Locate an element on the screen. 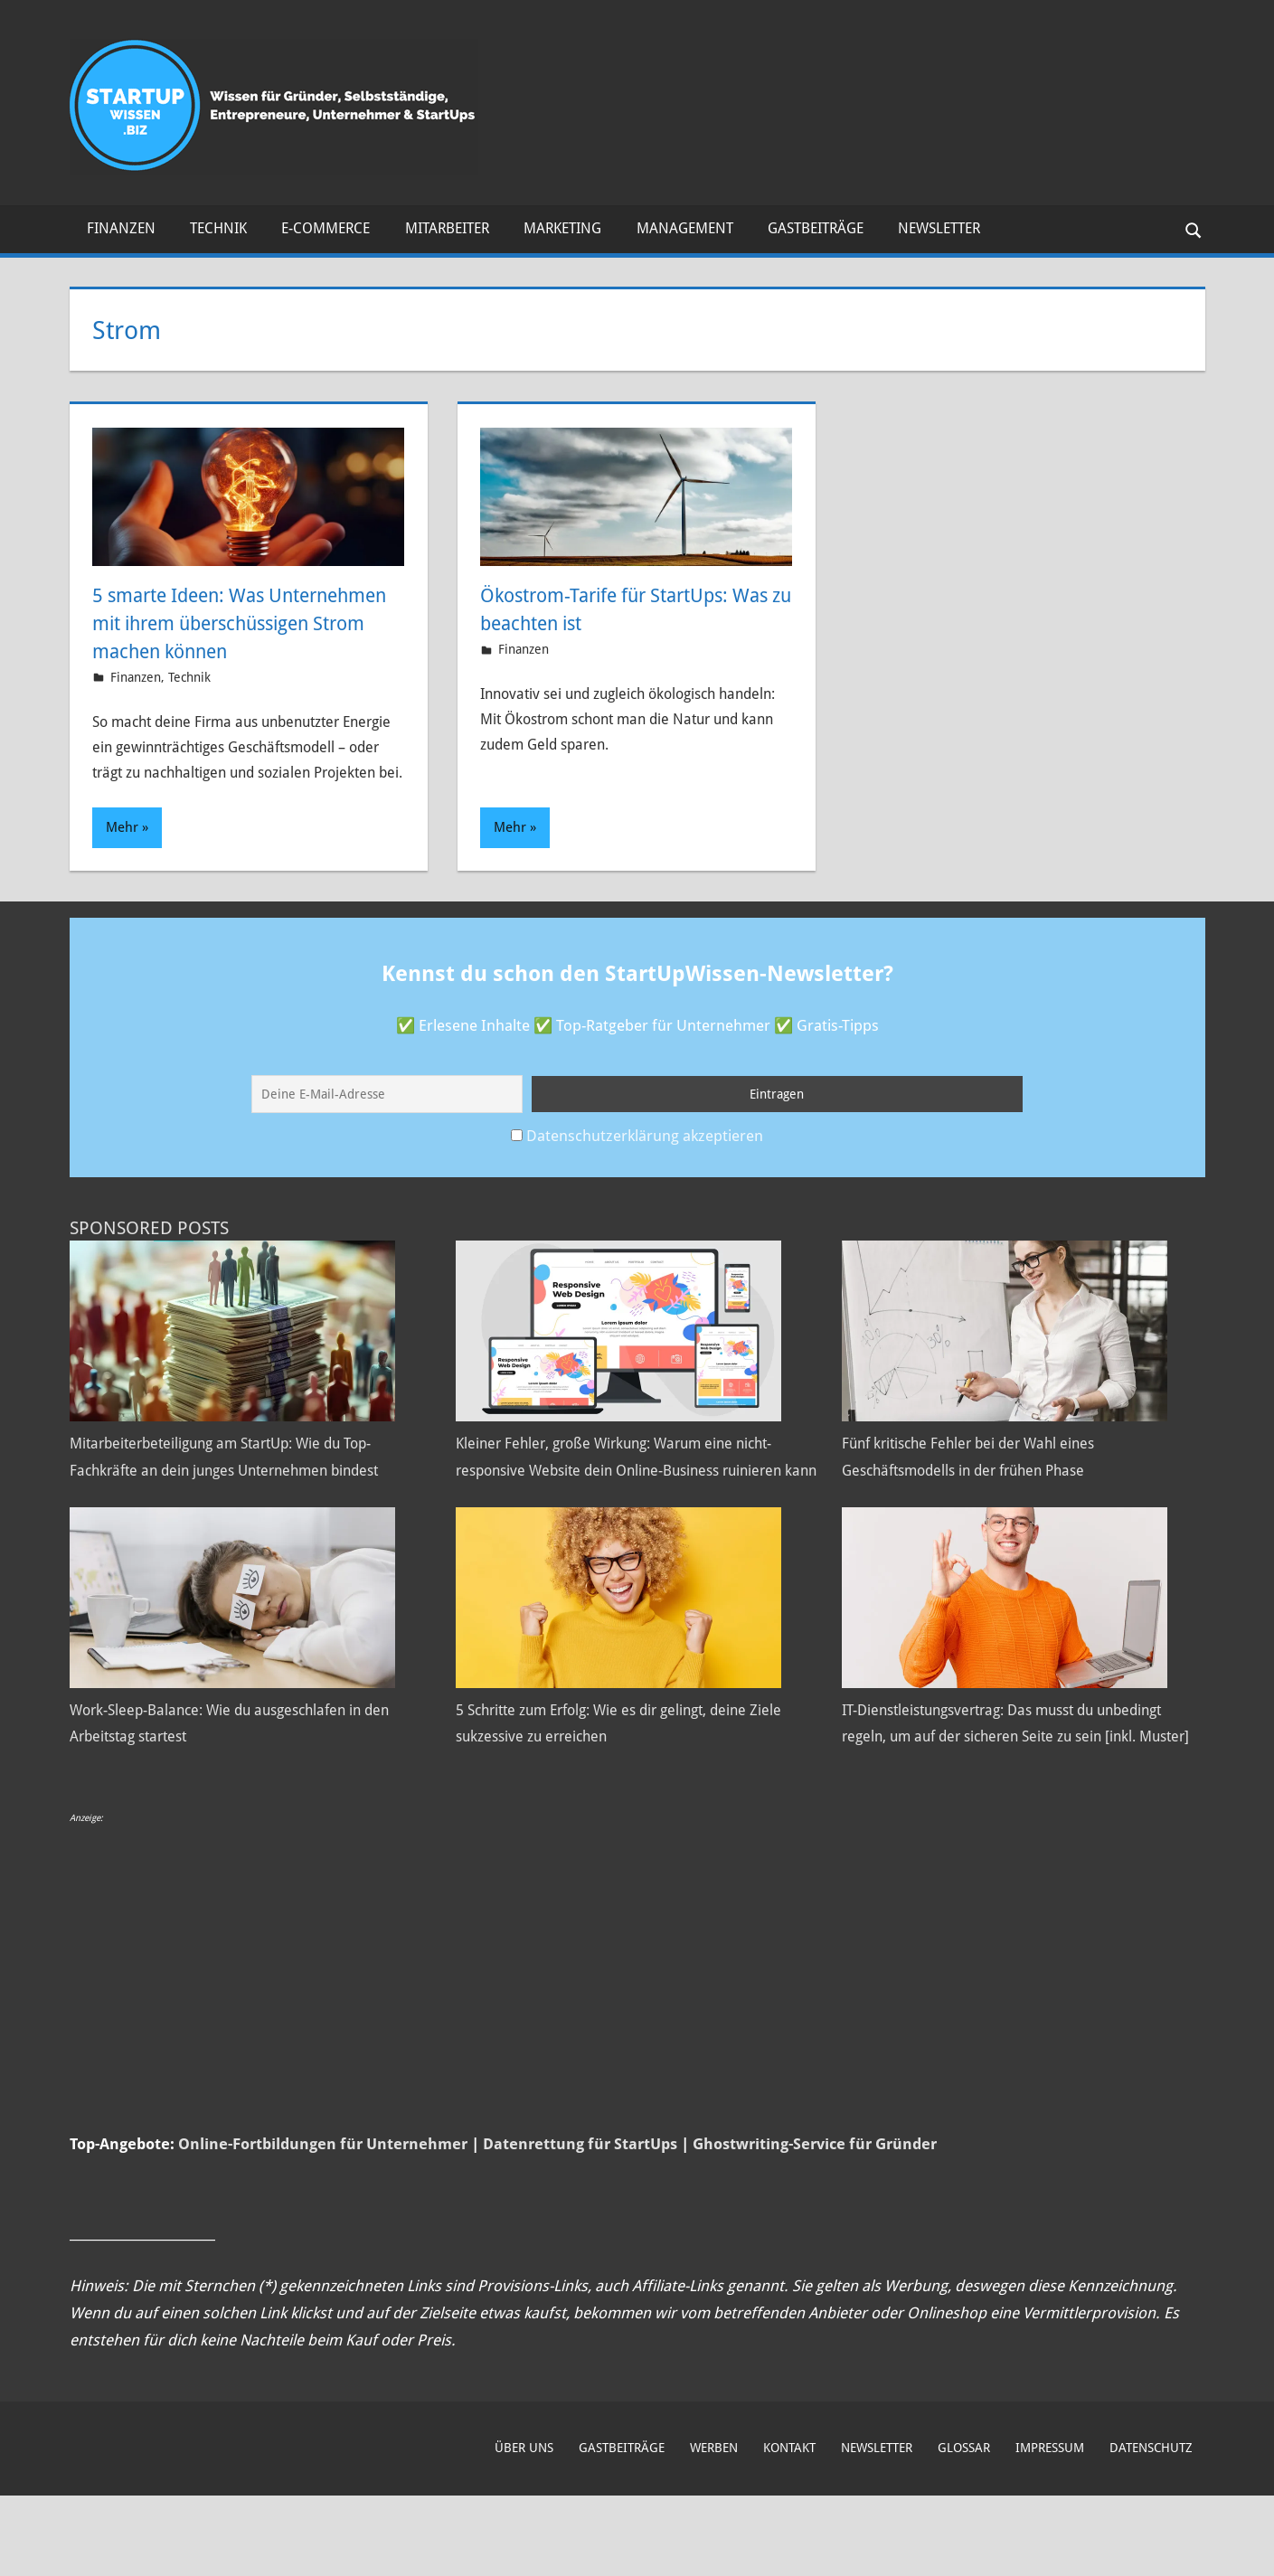  Ghostwriting-Service für Gründer is located at coordinates (815, 2225).